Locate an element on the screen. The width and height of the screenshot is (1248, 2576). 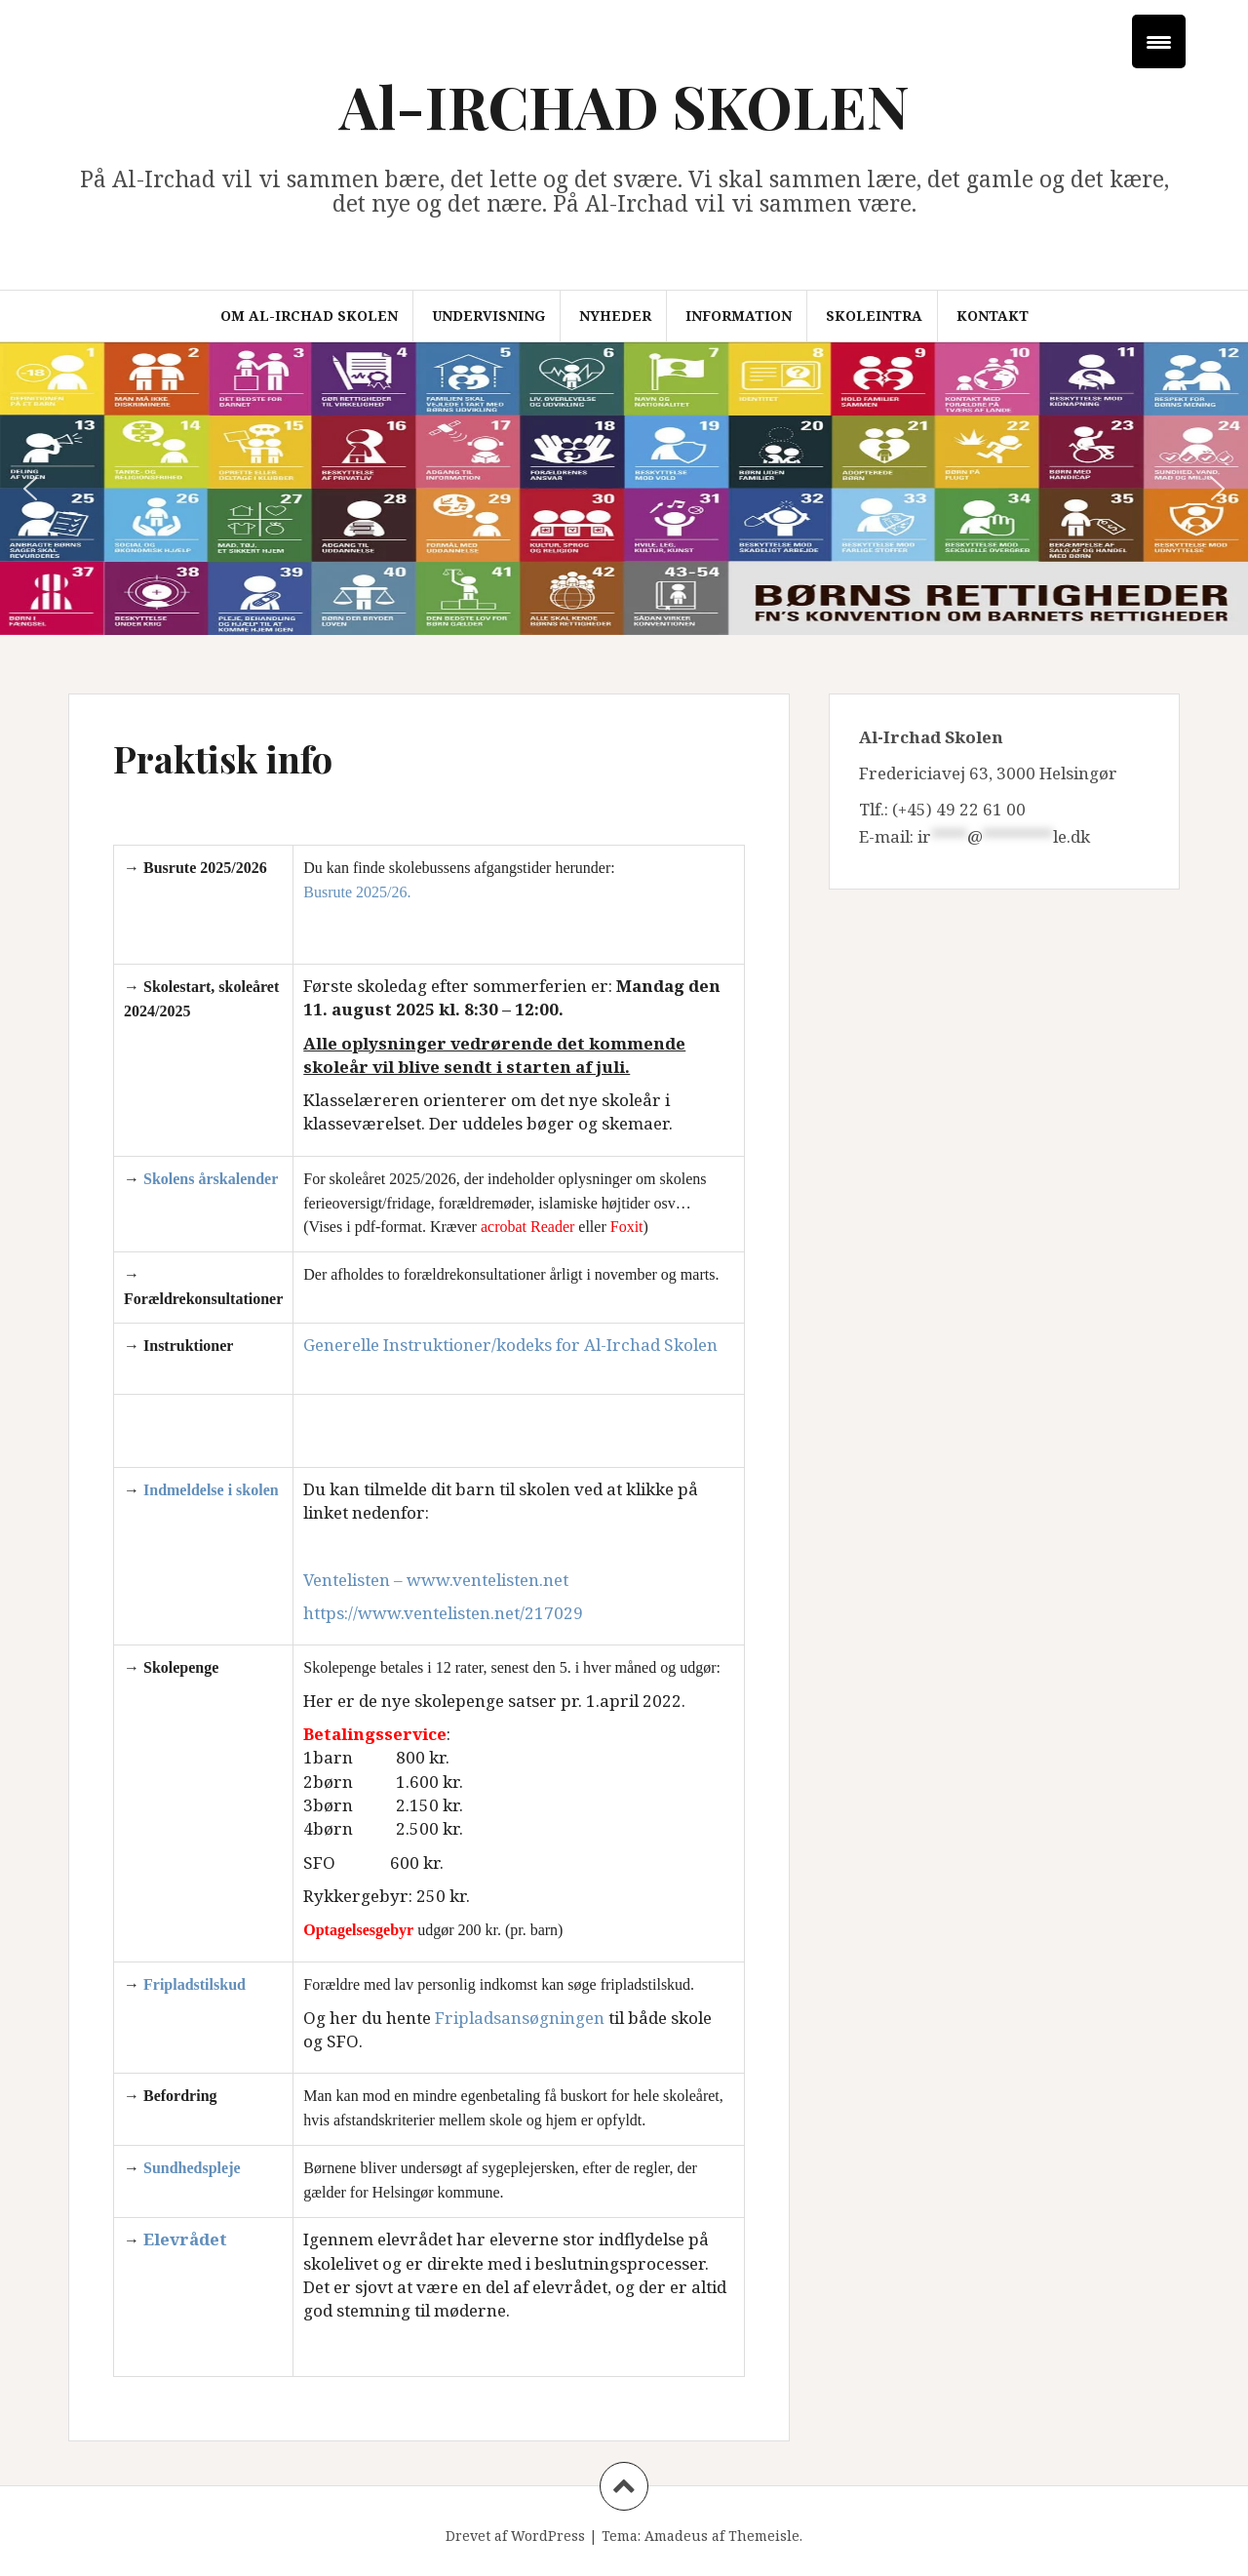
Fripladsansøgningen is located at coordinates (519, 2017).